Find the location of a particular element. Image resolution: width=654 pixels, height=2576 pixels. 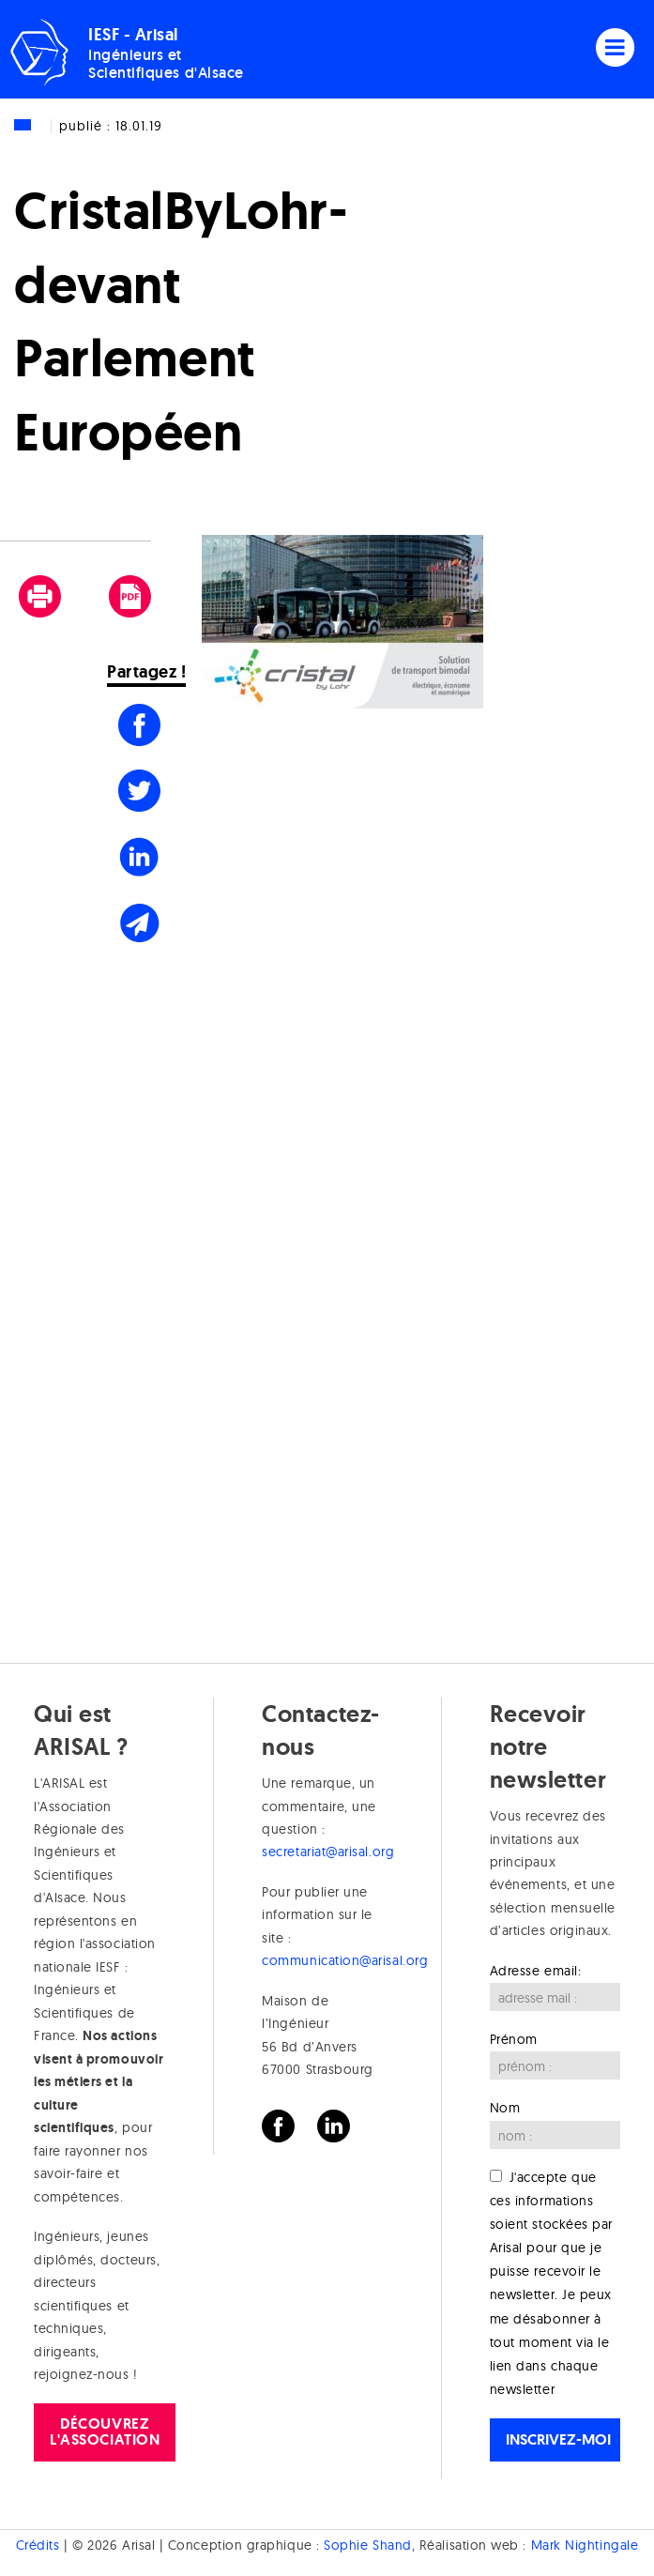

Nom is located at coordinates (505, 2107).